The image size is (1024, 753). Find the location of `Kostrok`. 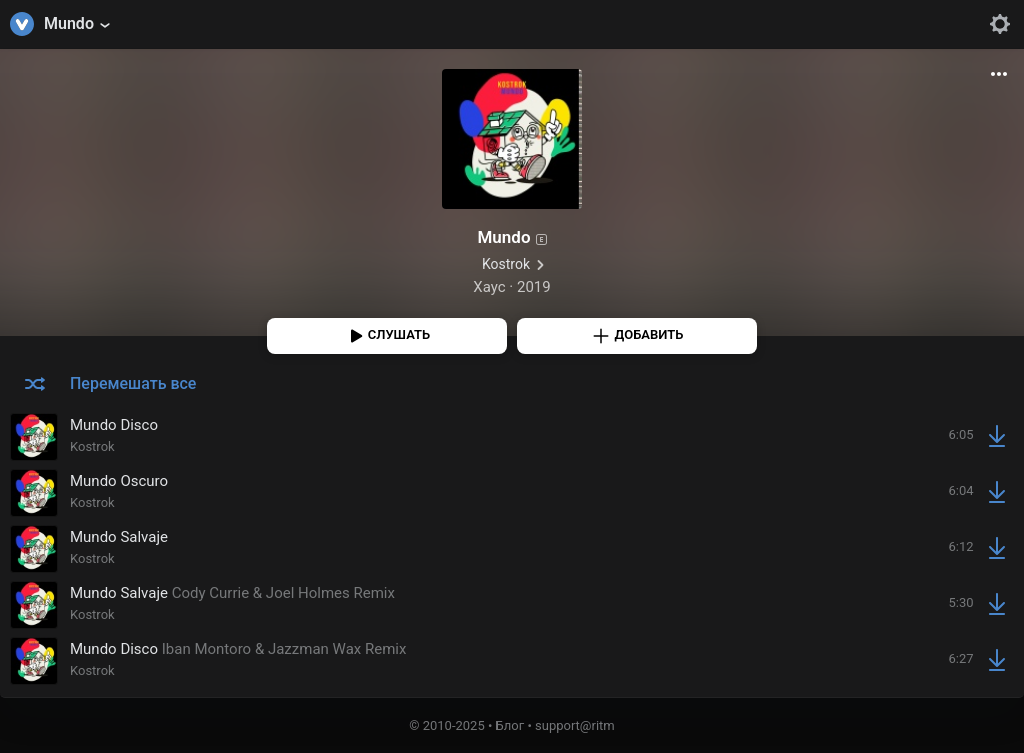

Kostrok is located at coordinates (506, 264).